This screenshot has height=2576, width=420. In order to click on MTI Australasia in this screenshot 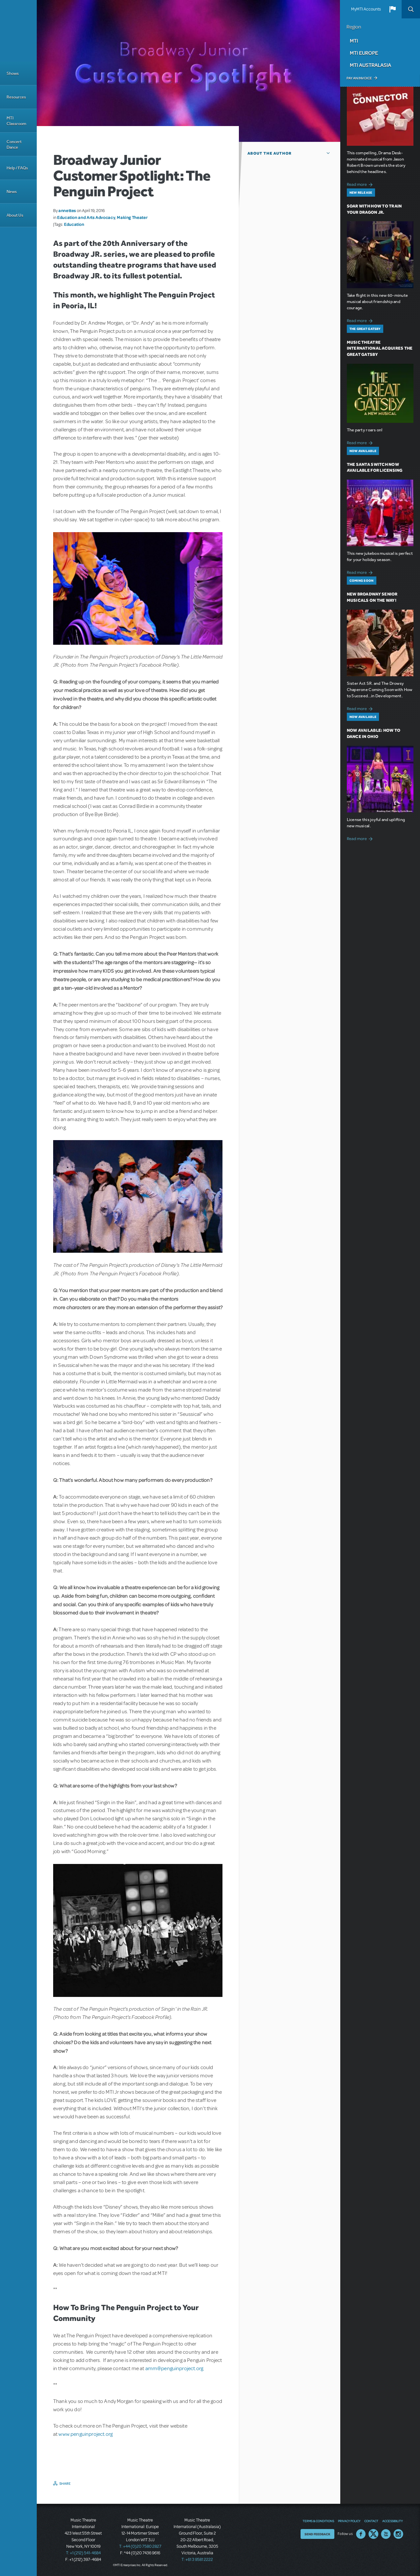, I will do `click(370, 65)`.